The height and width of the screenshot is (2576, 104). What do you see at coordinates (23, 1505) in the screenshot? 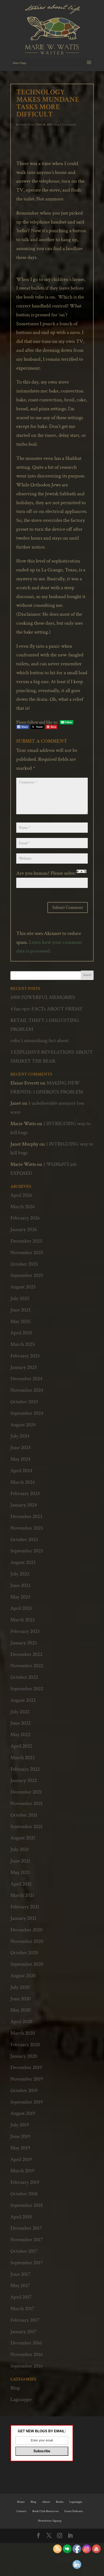
I see `January 2024` at bounding box center [23, 1505].